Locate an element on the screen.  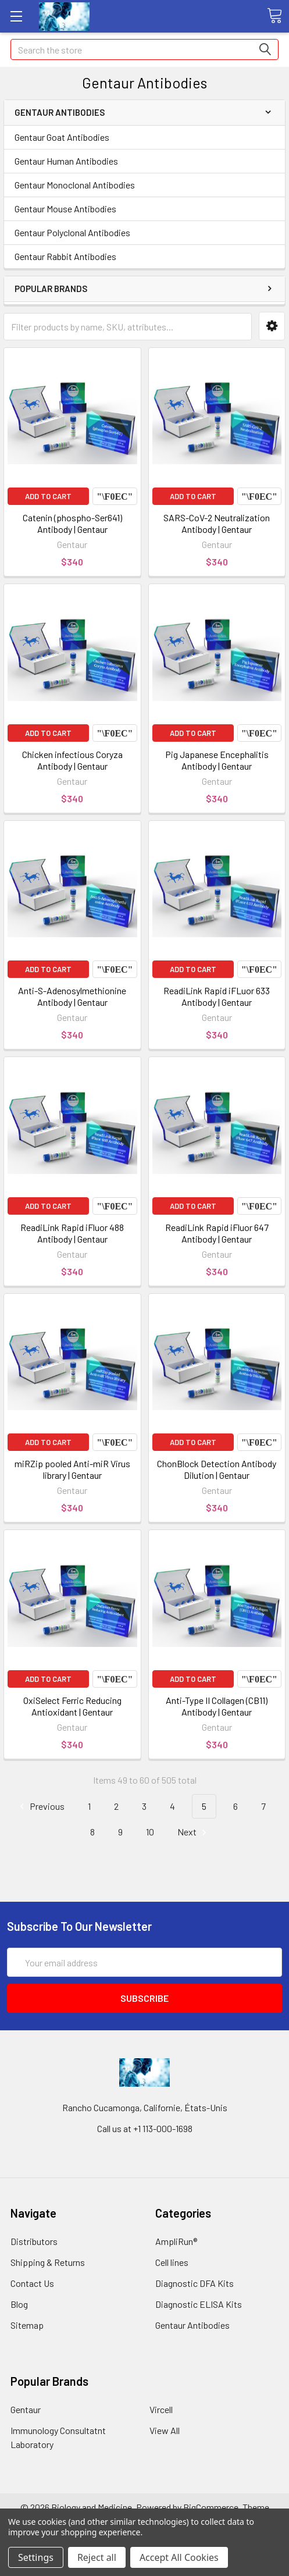
Diagnostic ELISA Kits is located at coordinates (198, 2304).